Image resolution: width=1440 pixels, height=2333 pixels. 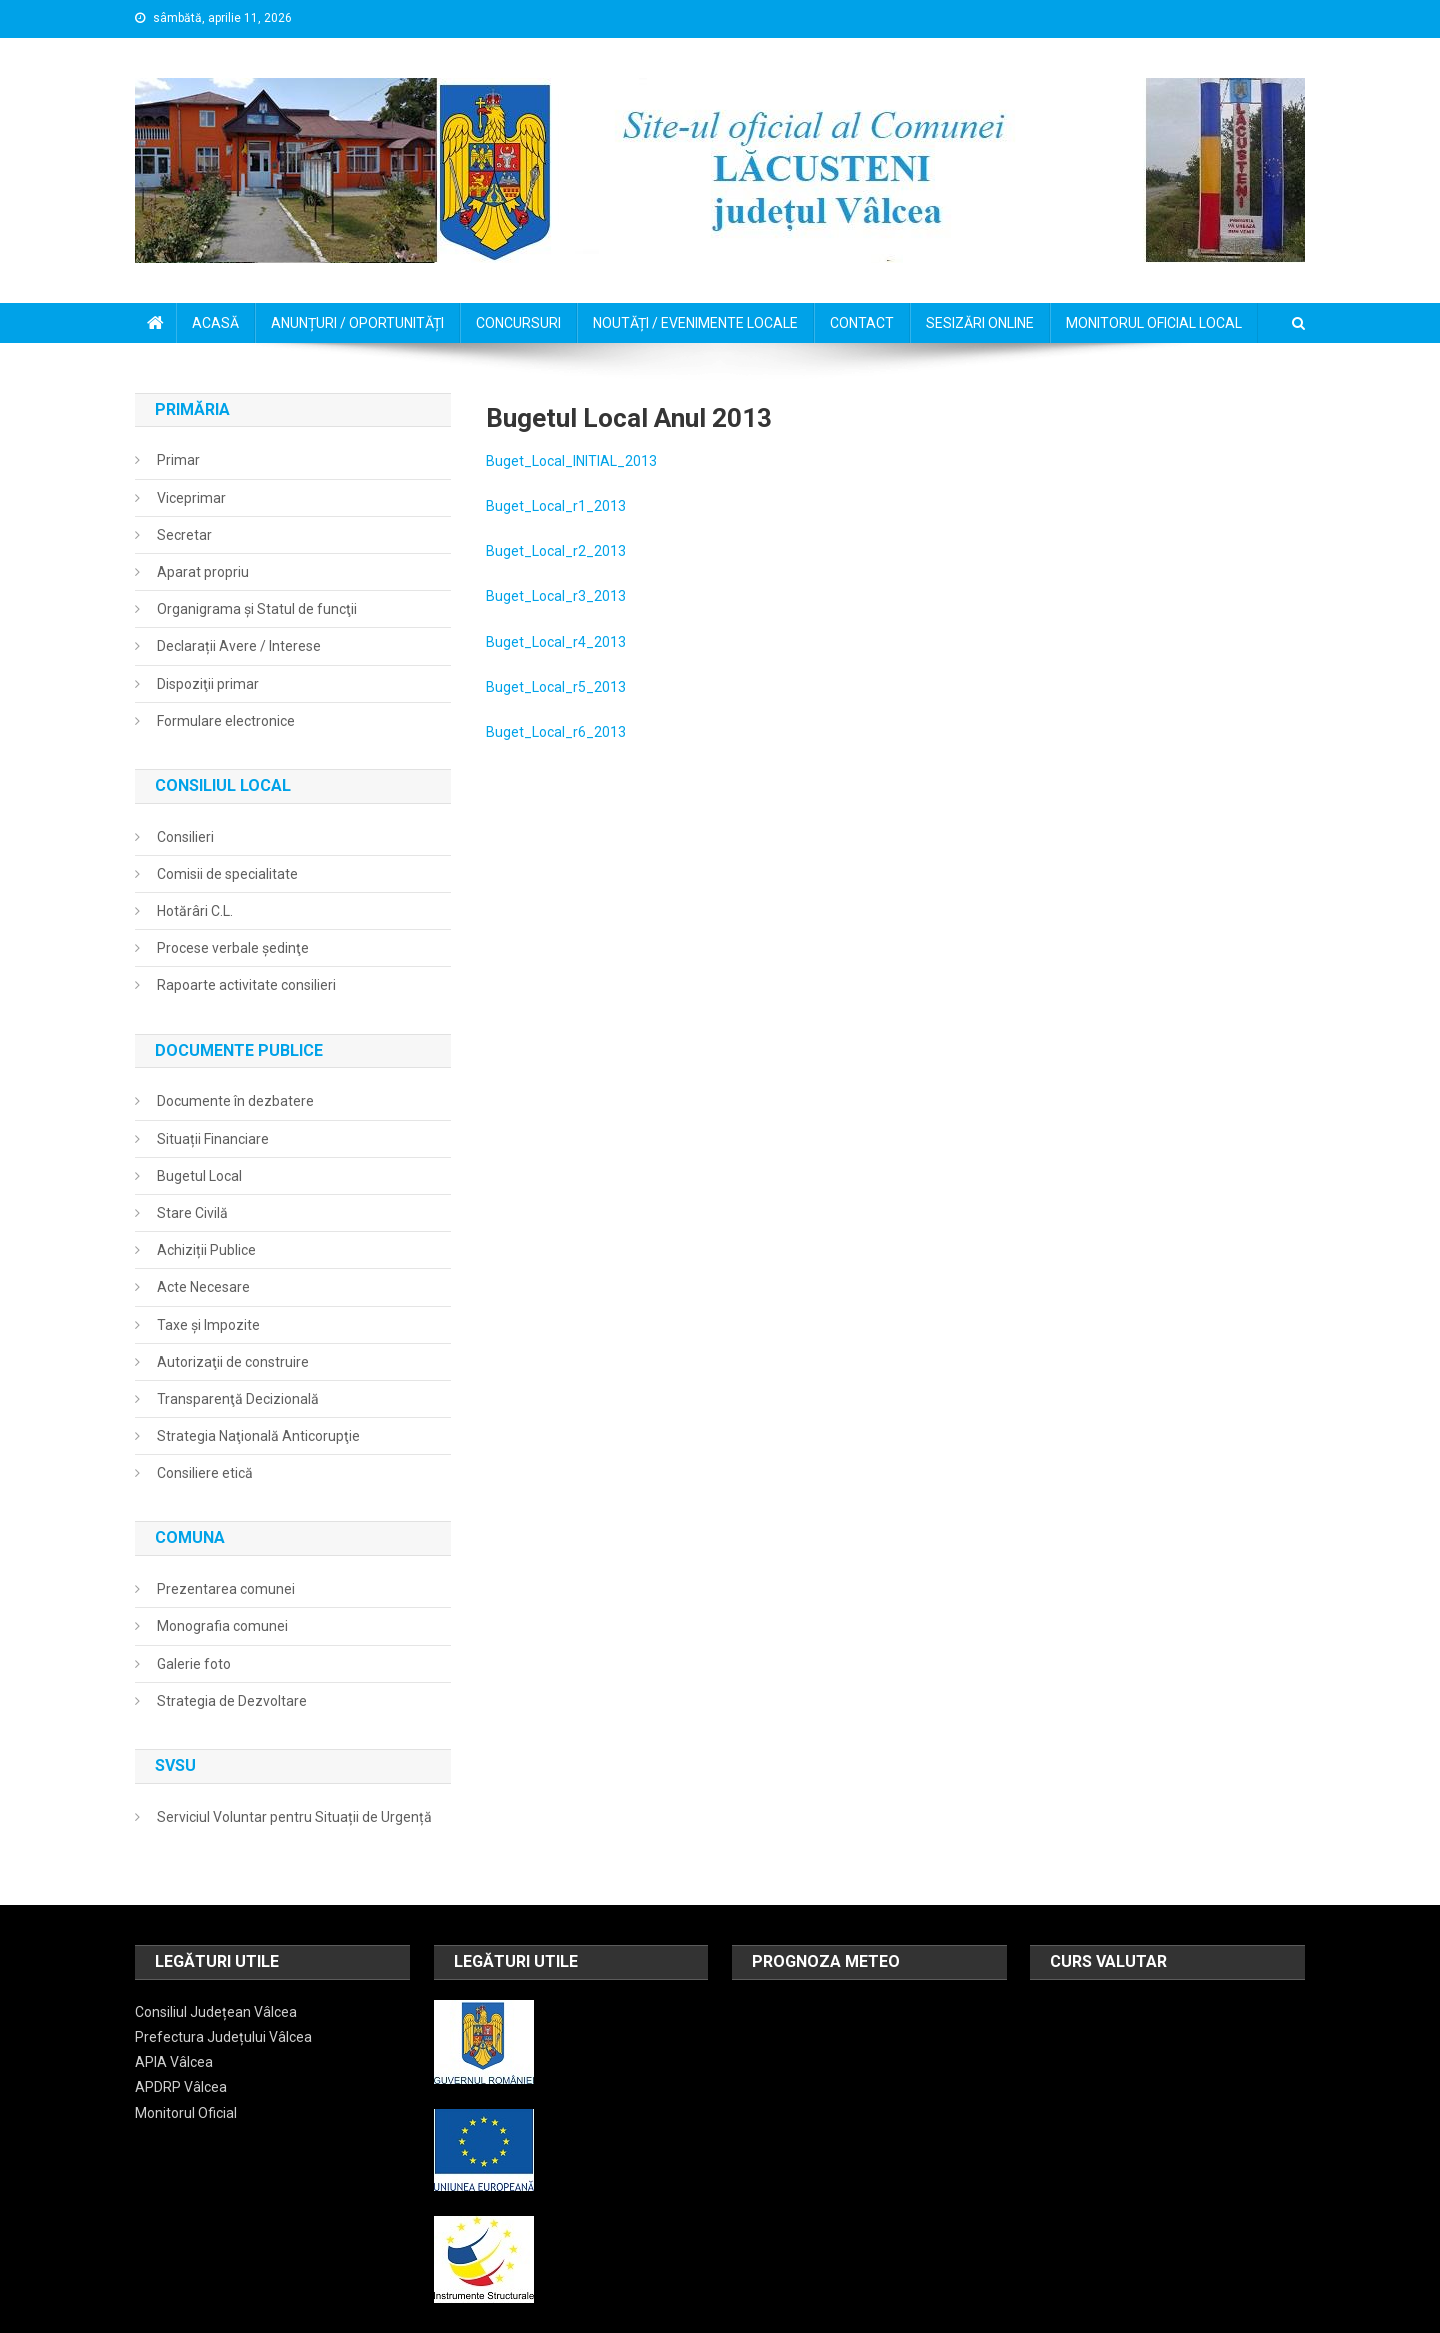 What do you see at coordinates (1154, 323) in the screenshot?
I see `MONITORUL OFICIAL LOCAL` at bounding box center [1154, 323].